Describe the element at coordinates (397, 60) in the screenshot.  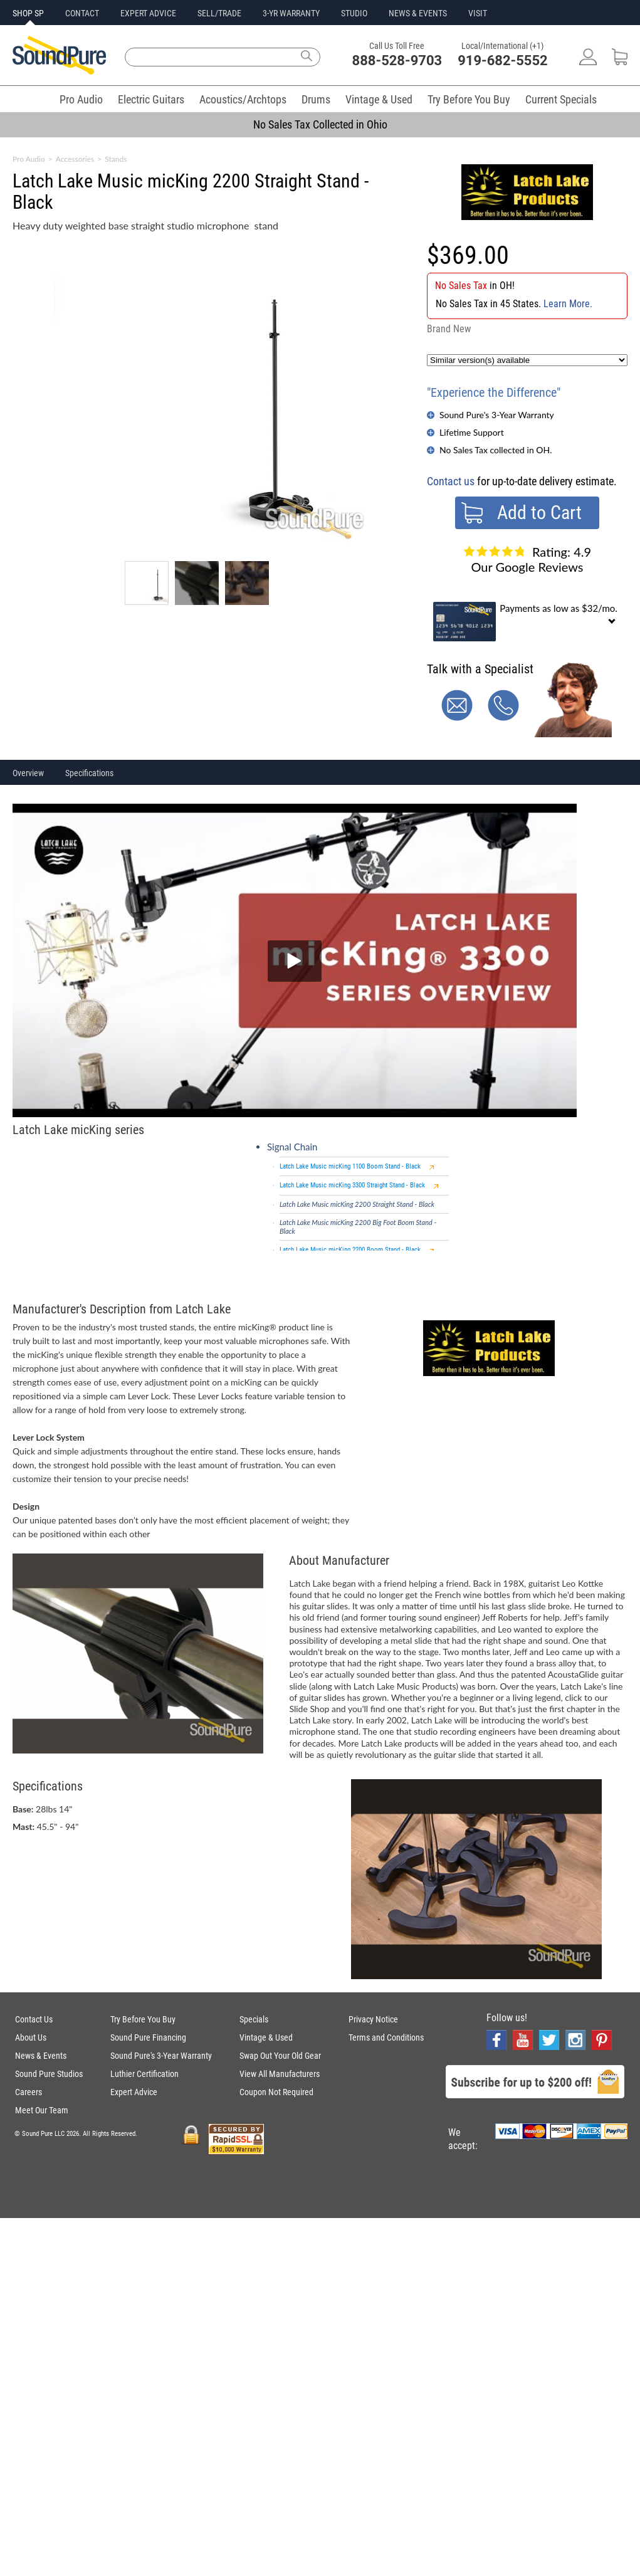
I see `888-528-9703` at that location.